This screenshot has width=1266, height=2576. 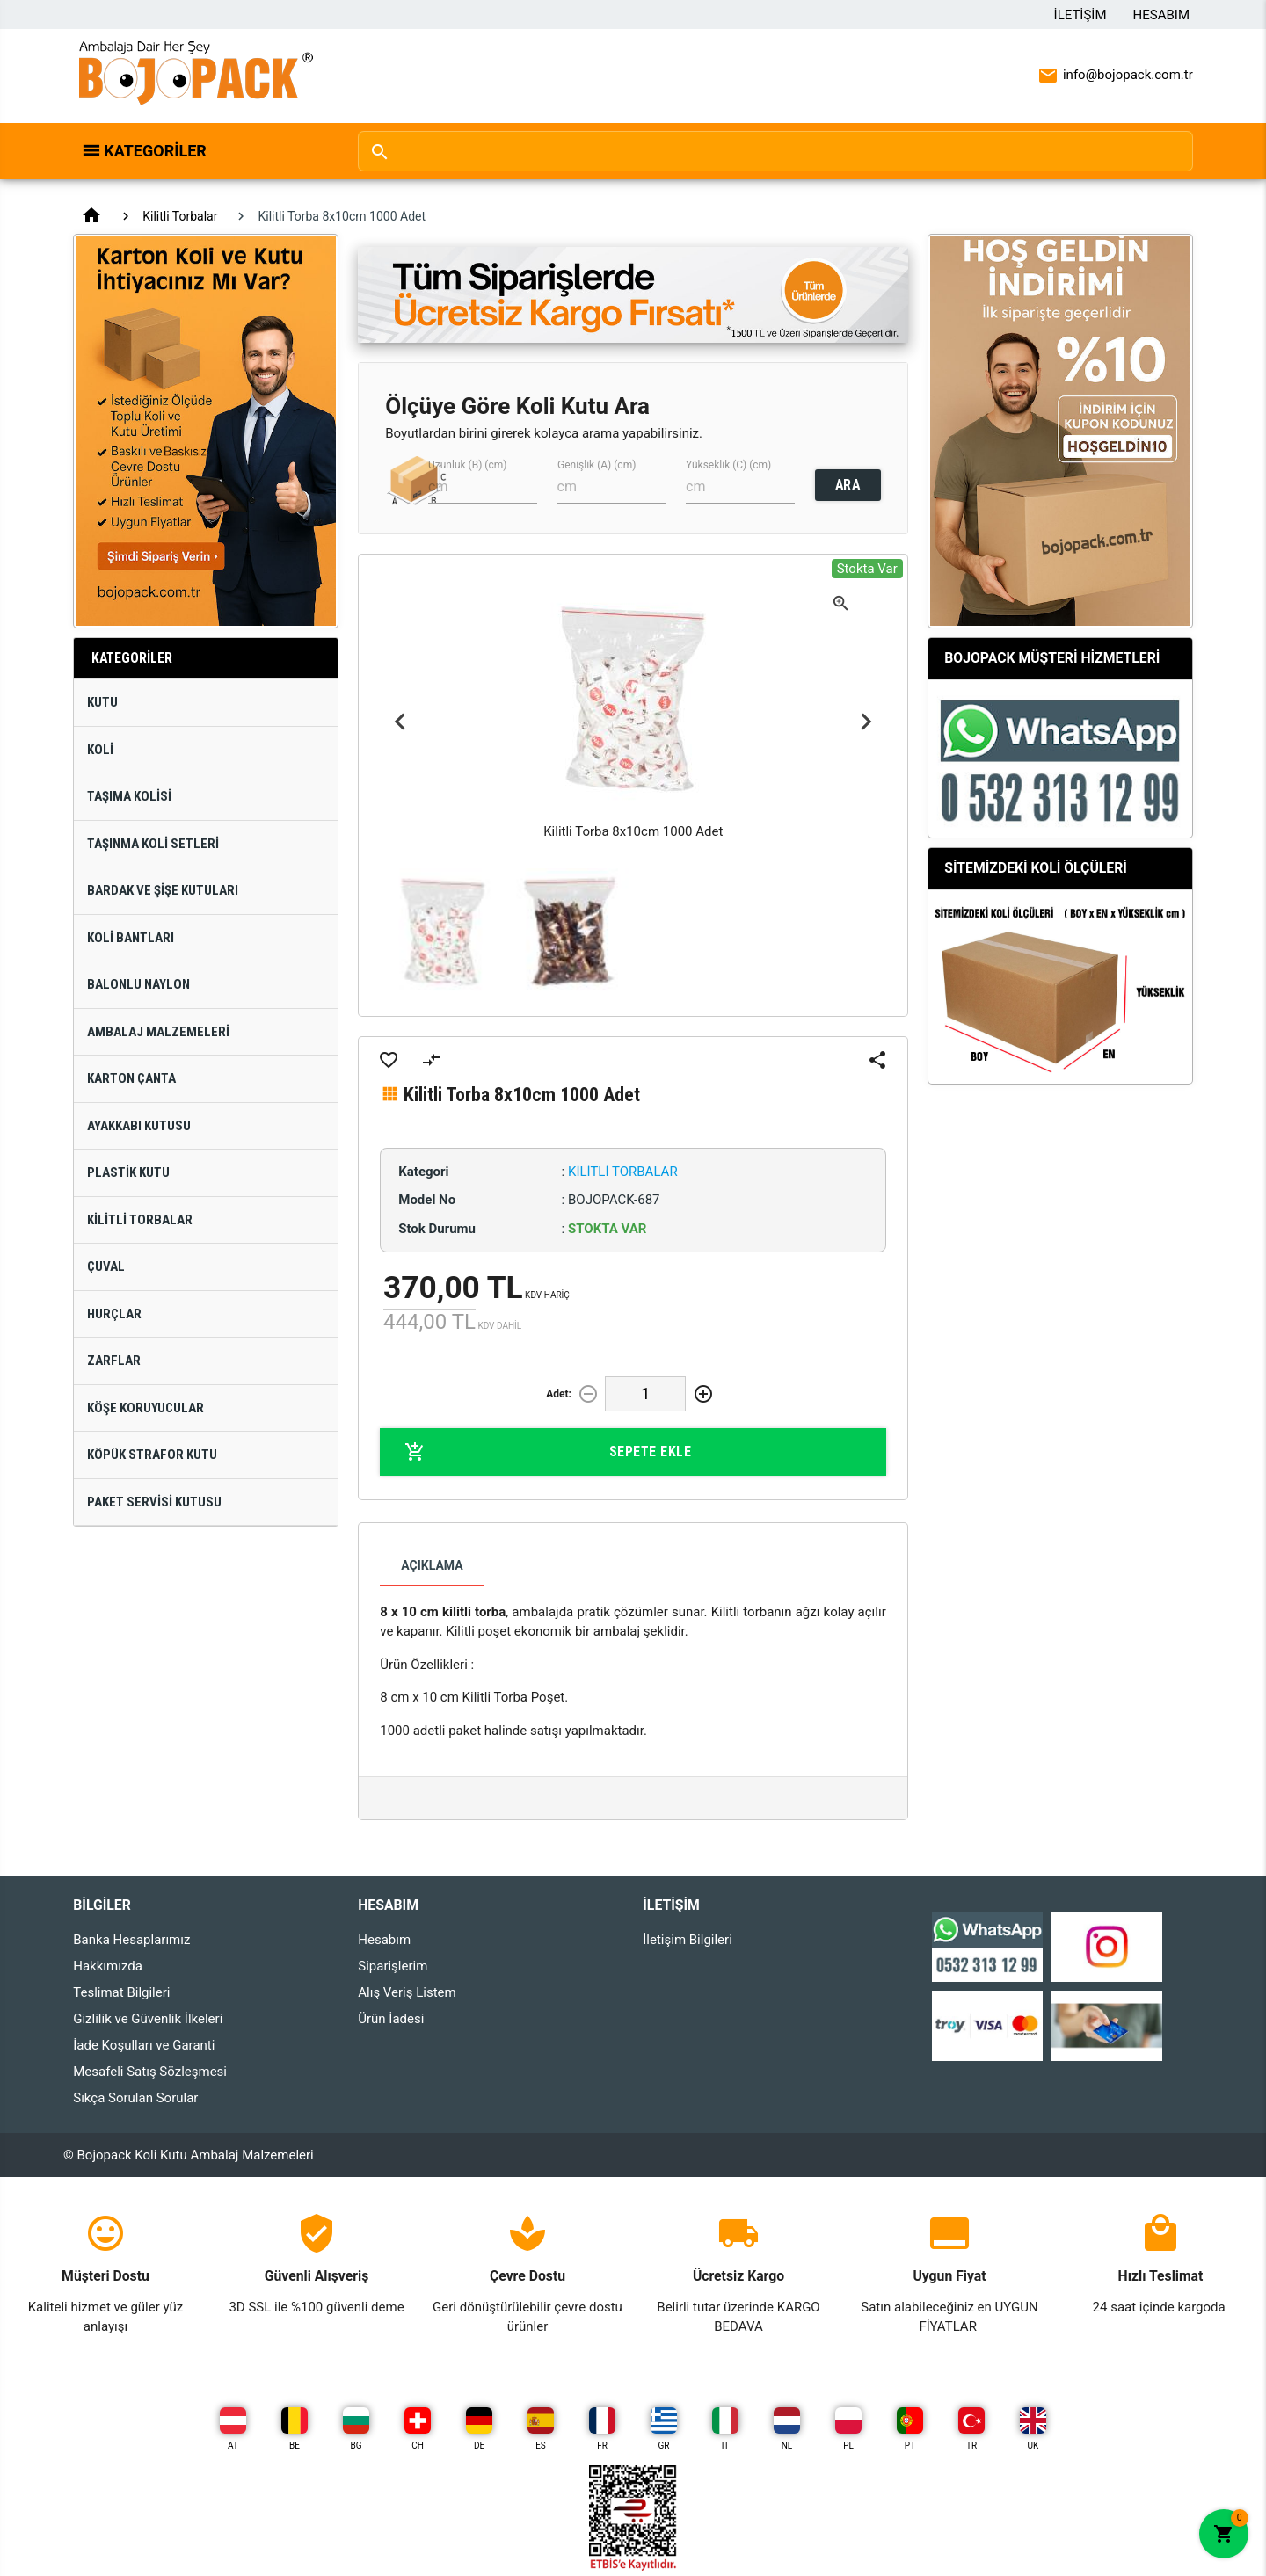 What do you see at coordinates (131, 1940) in the screenshot?
I see `Banka Hesaplarımız` at bounding box center [131, 1940].